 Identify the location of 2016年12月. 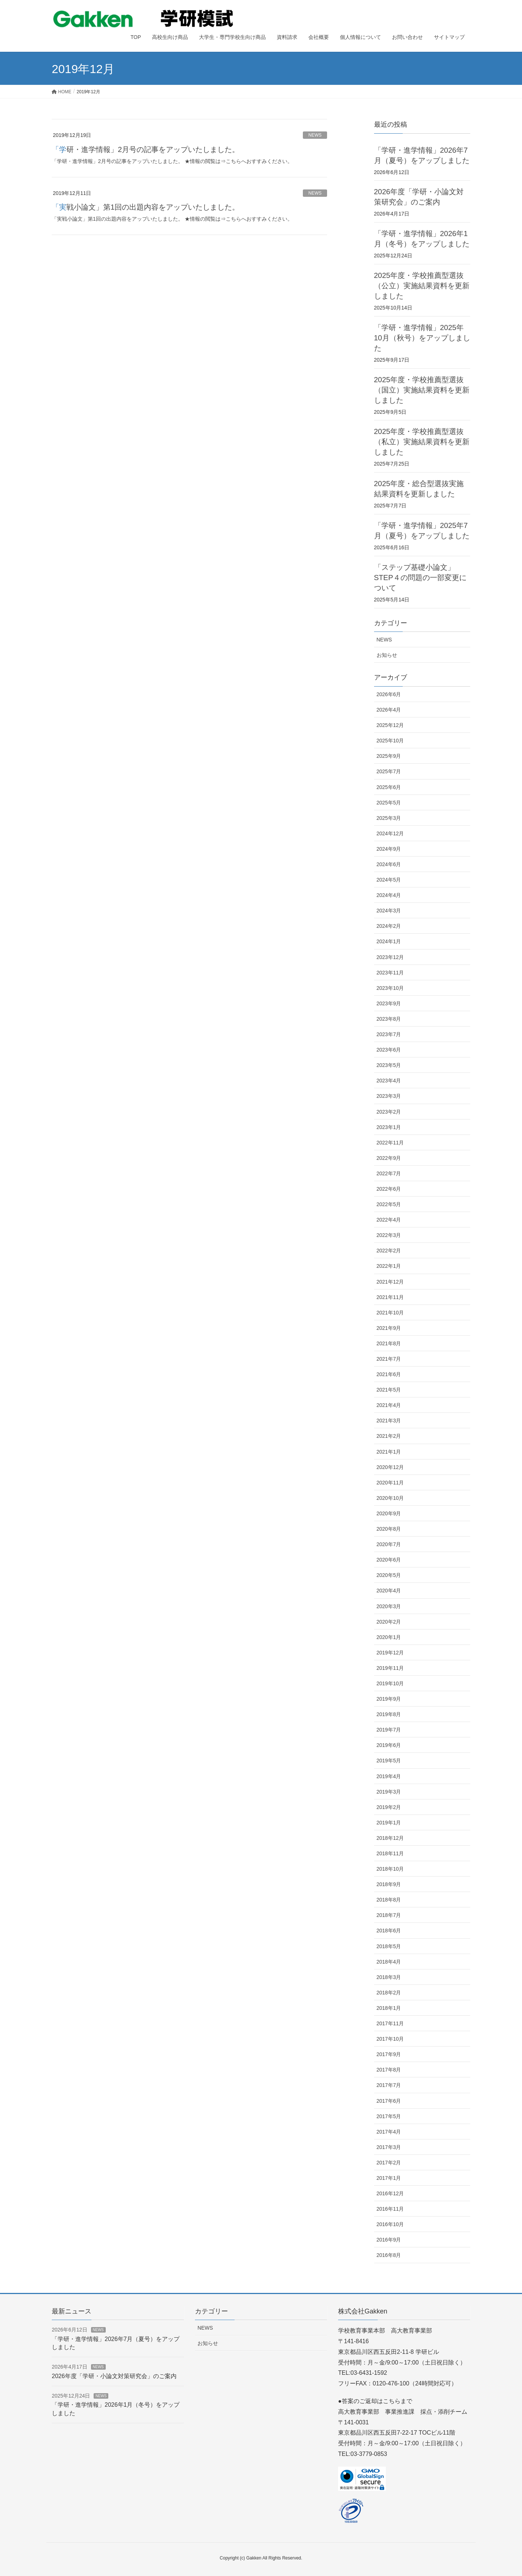
(390, 2193).